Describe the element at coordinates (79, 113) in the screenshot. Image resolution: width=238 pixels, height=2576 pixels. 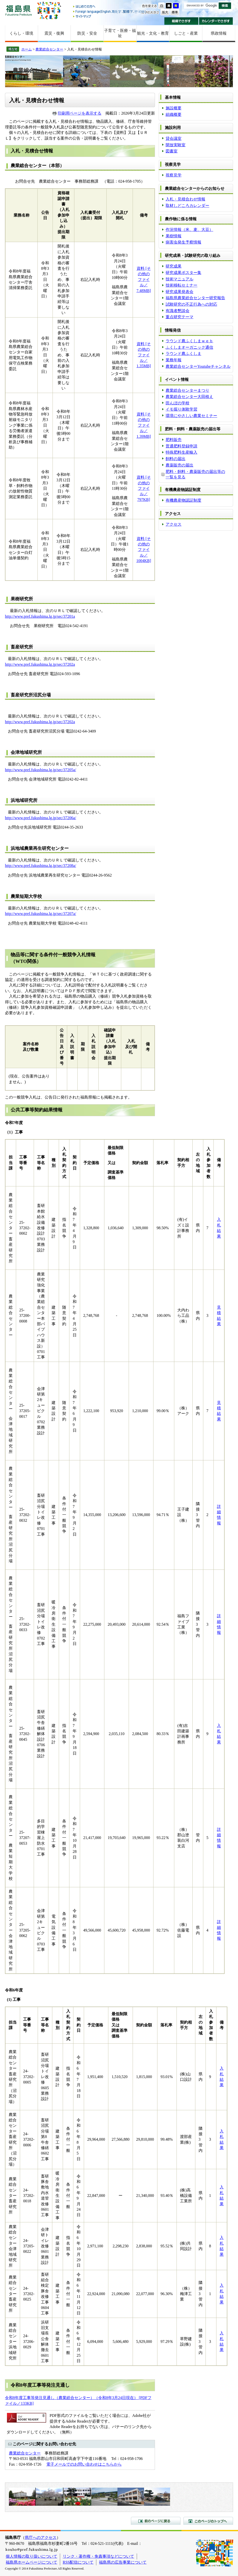
I see `印刷用ページを表示する` at that location.